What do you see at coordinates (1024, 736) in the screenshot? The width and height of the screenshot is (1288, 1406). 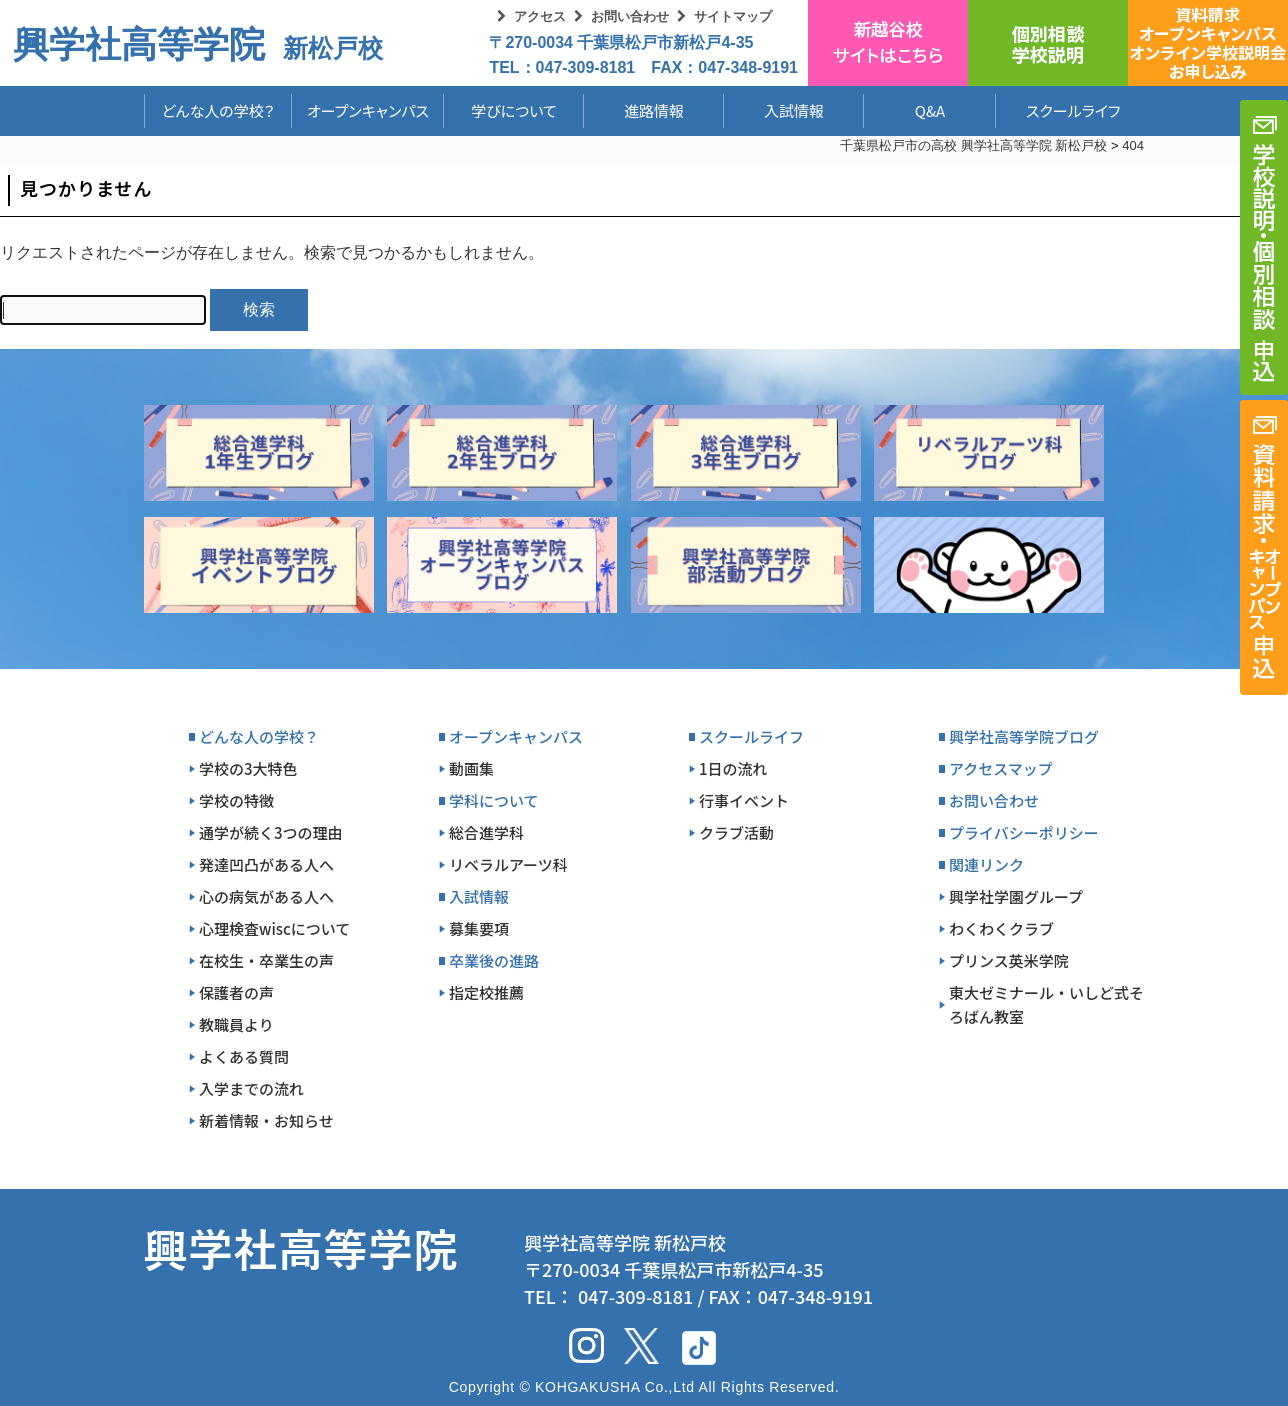 I see `興学社高等学院ブログ` at bounding box center [1024, 736].